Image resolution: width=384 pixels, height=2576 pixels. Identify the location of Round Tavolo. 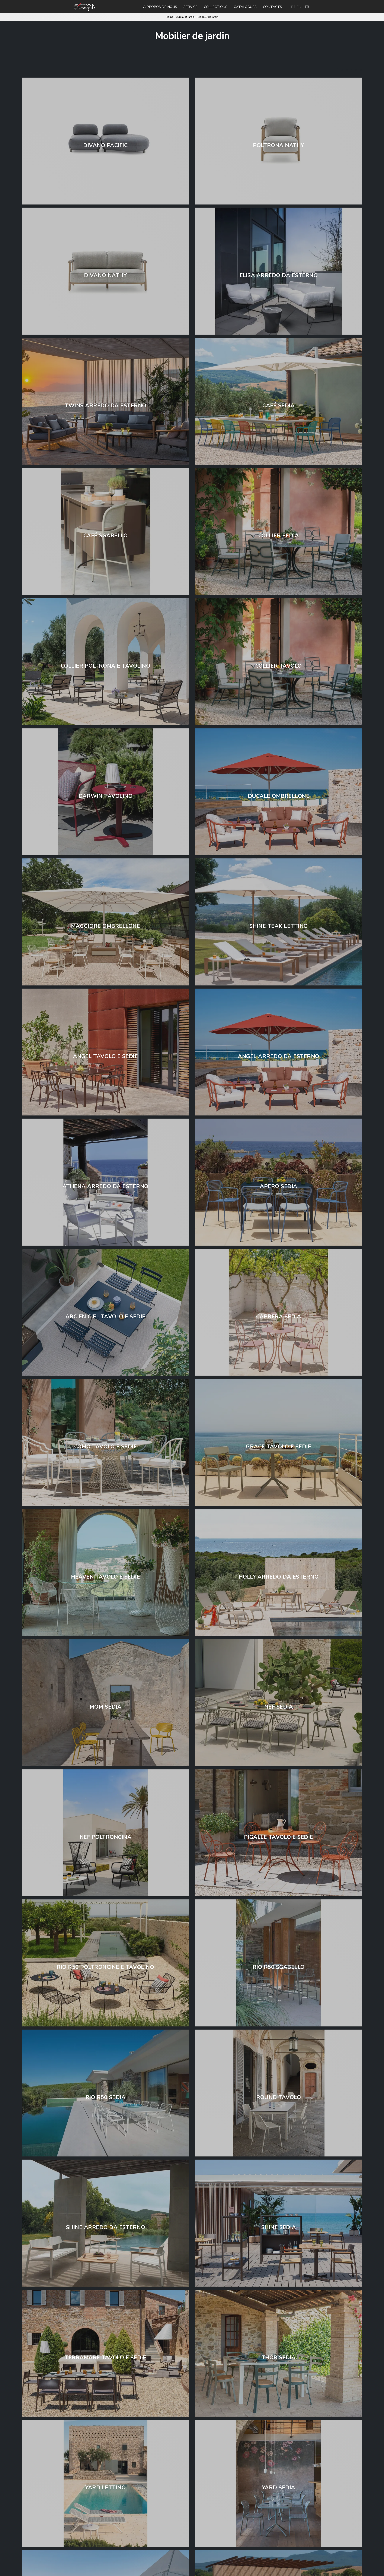
(278, 2097).